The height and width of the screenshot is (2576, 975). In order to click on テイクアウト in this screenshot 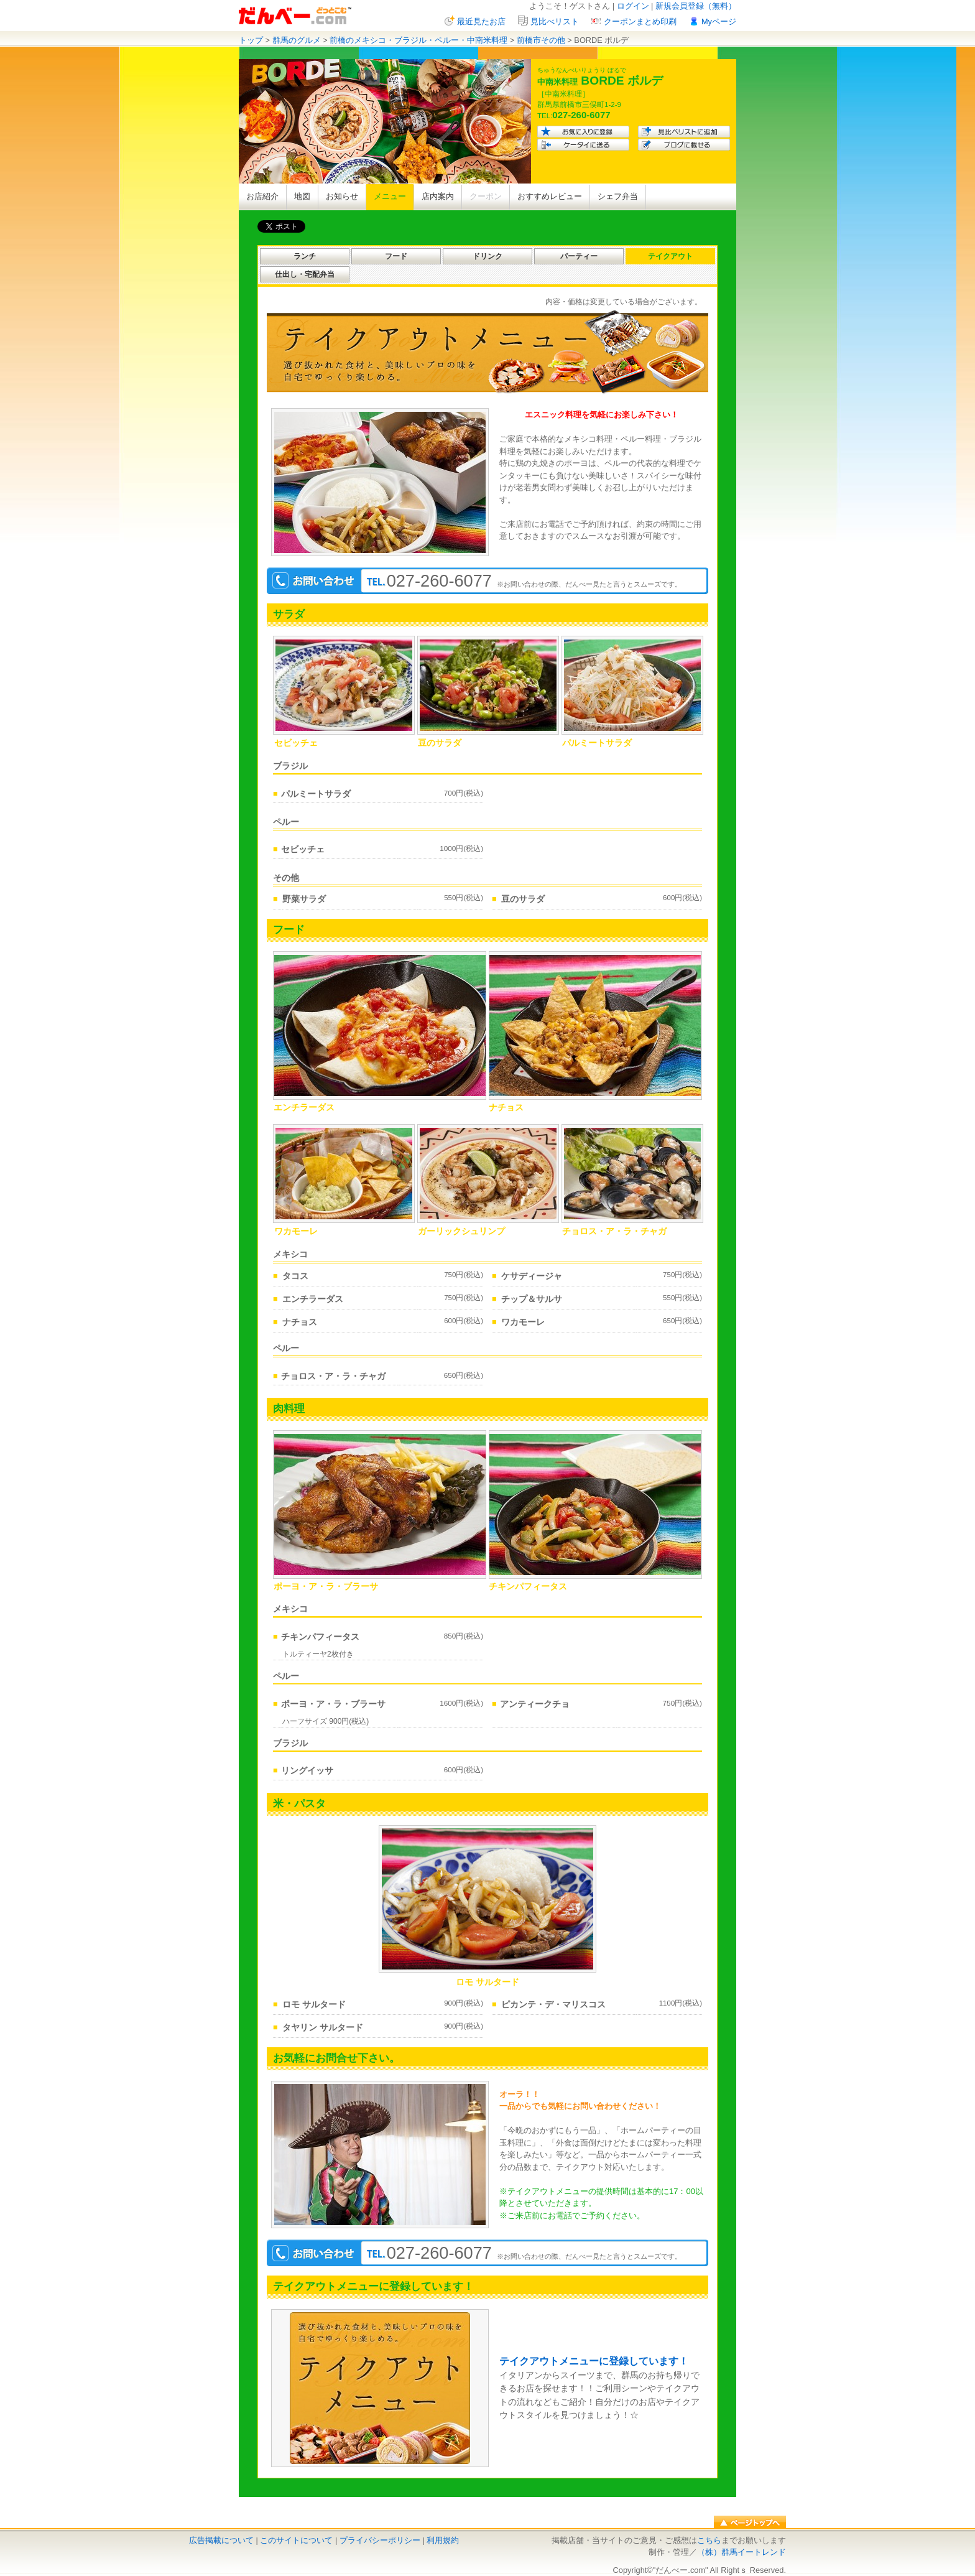, I will do `click(670, 256)`.